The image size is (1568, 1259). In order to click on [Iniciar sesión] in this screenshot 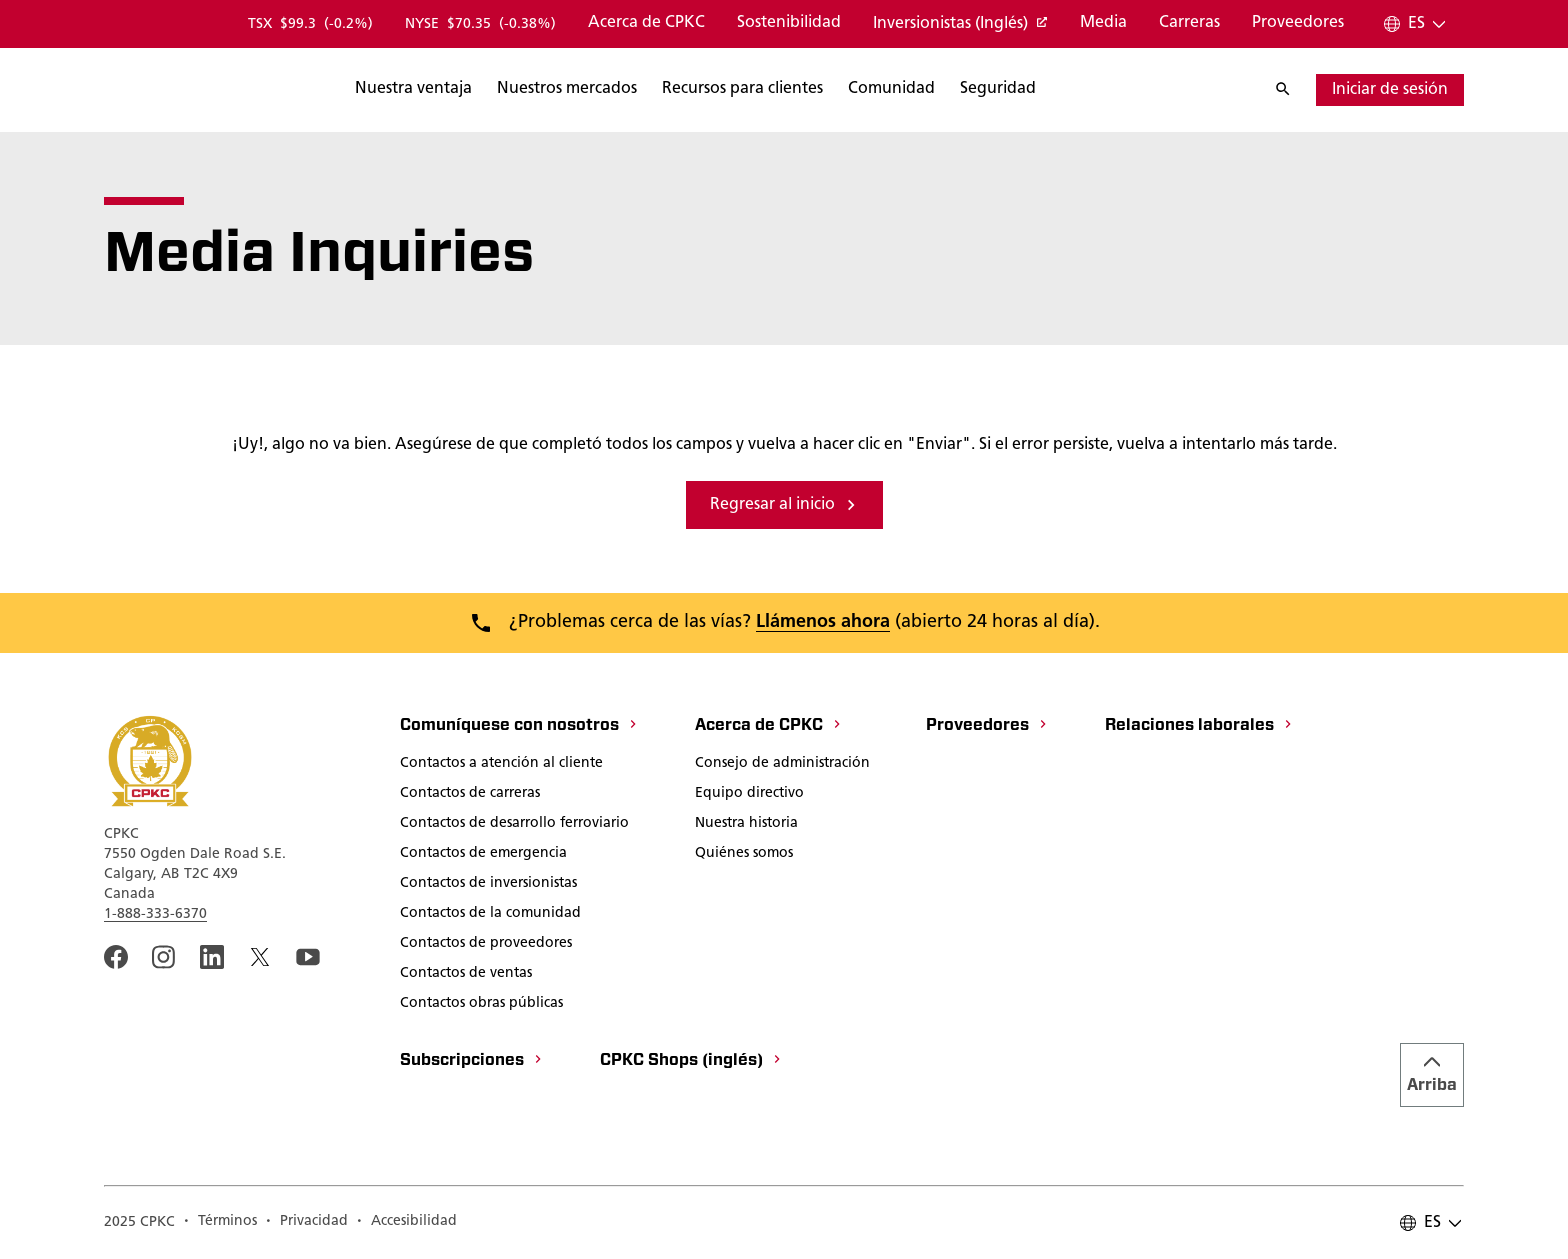, I will do `click(1390, 90)`.